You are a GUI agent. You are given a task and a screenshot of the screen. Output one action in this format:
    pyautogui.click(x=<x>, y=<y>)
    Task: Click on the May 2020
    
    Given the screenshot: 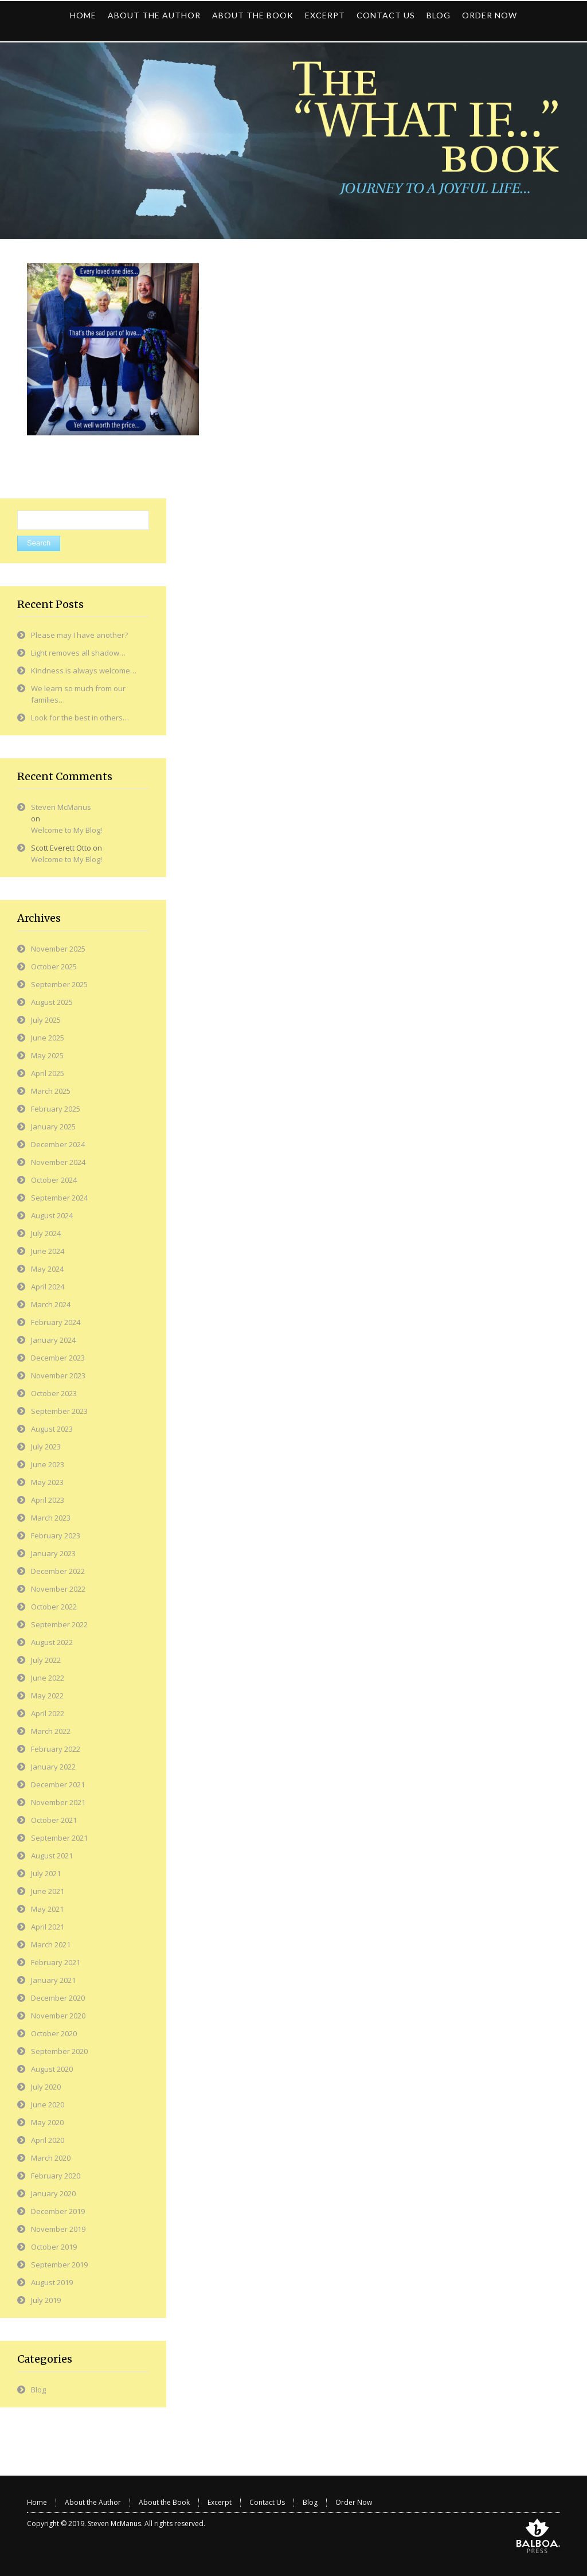 What is the action you would take?
    pyautogui.click(x=47, y=2122)
    